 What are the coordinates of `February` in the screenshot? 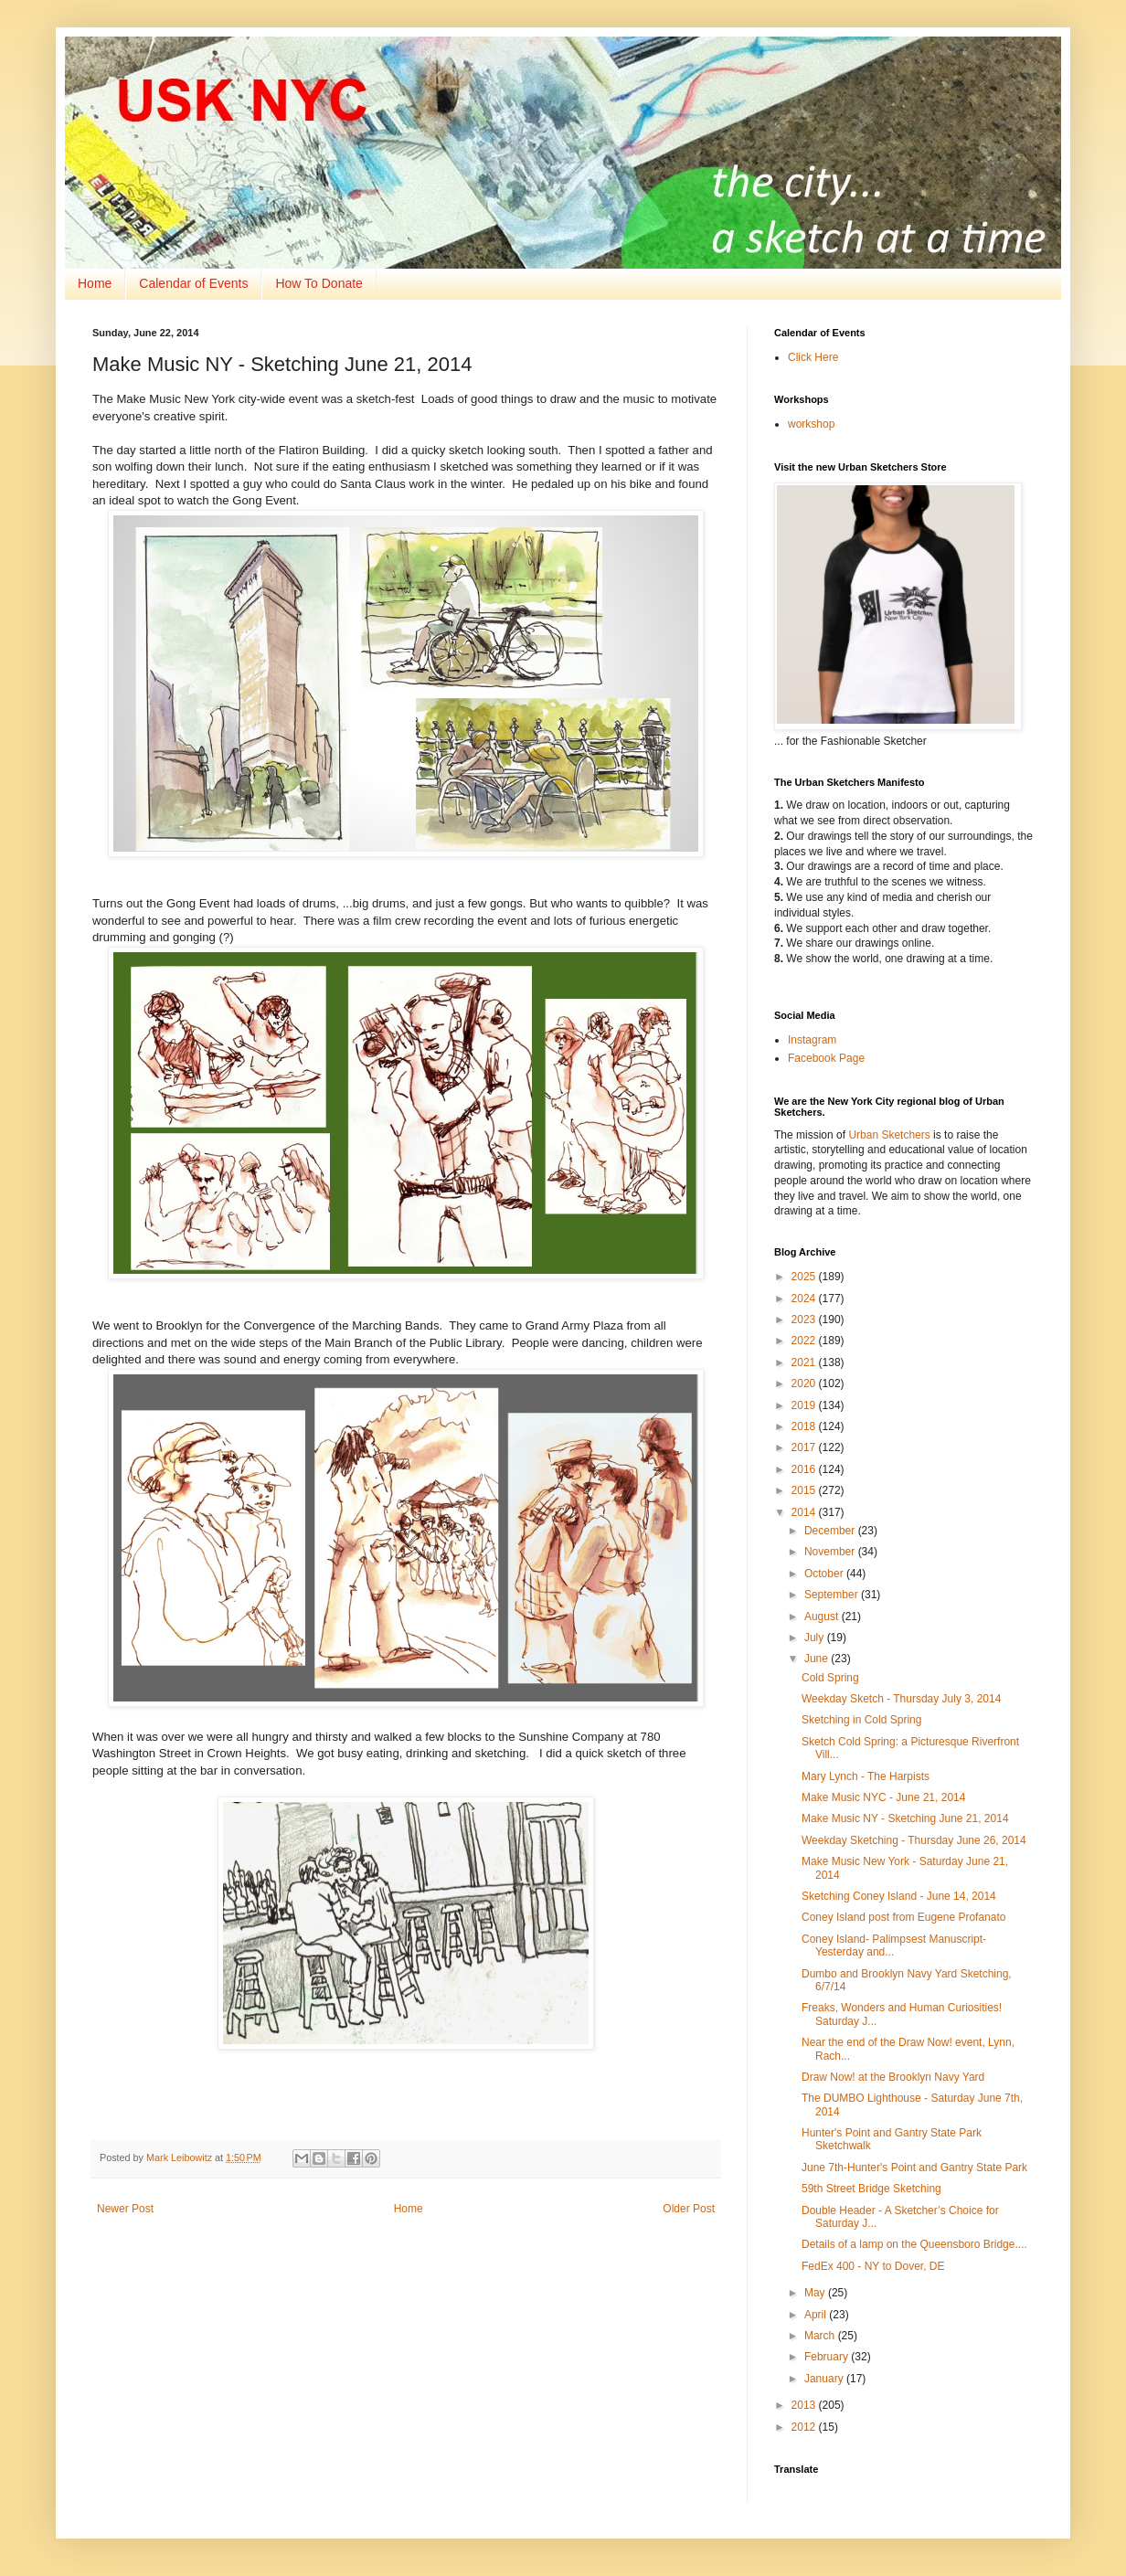 It's located at (827, 2356).